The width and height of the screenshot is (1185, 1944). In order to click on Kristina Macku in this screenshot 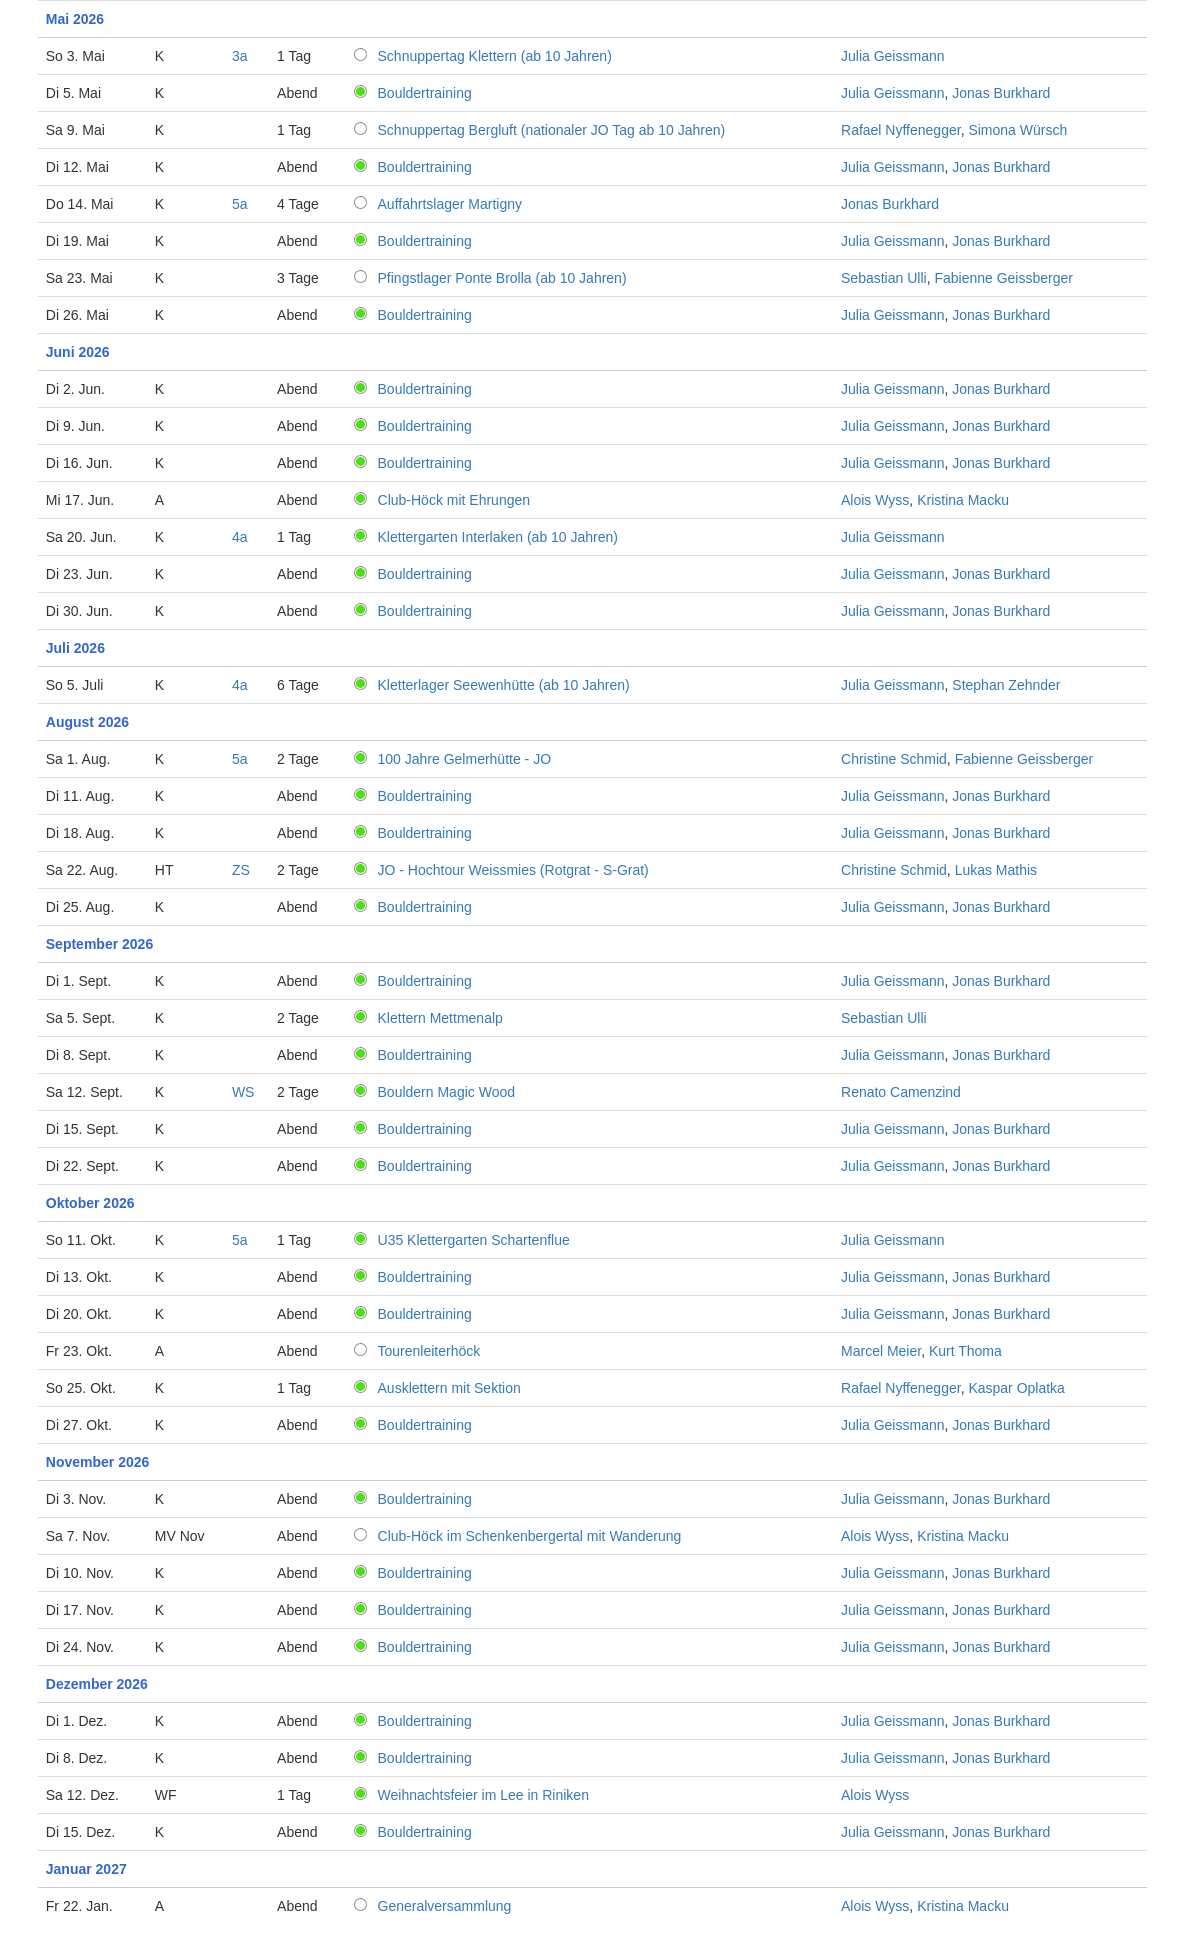, I will do `click(963, 500)`.